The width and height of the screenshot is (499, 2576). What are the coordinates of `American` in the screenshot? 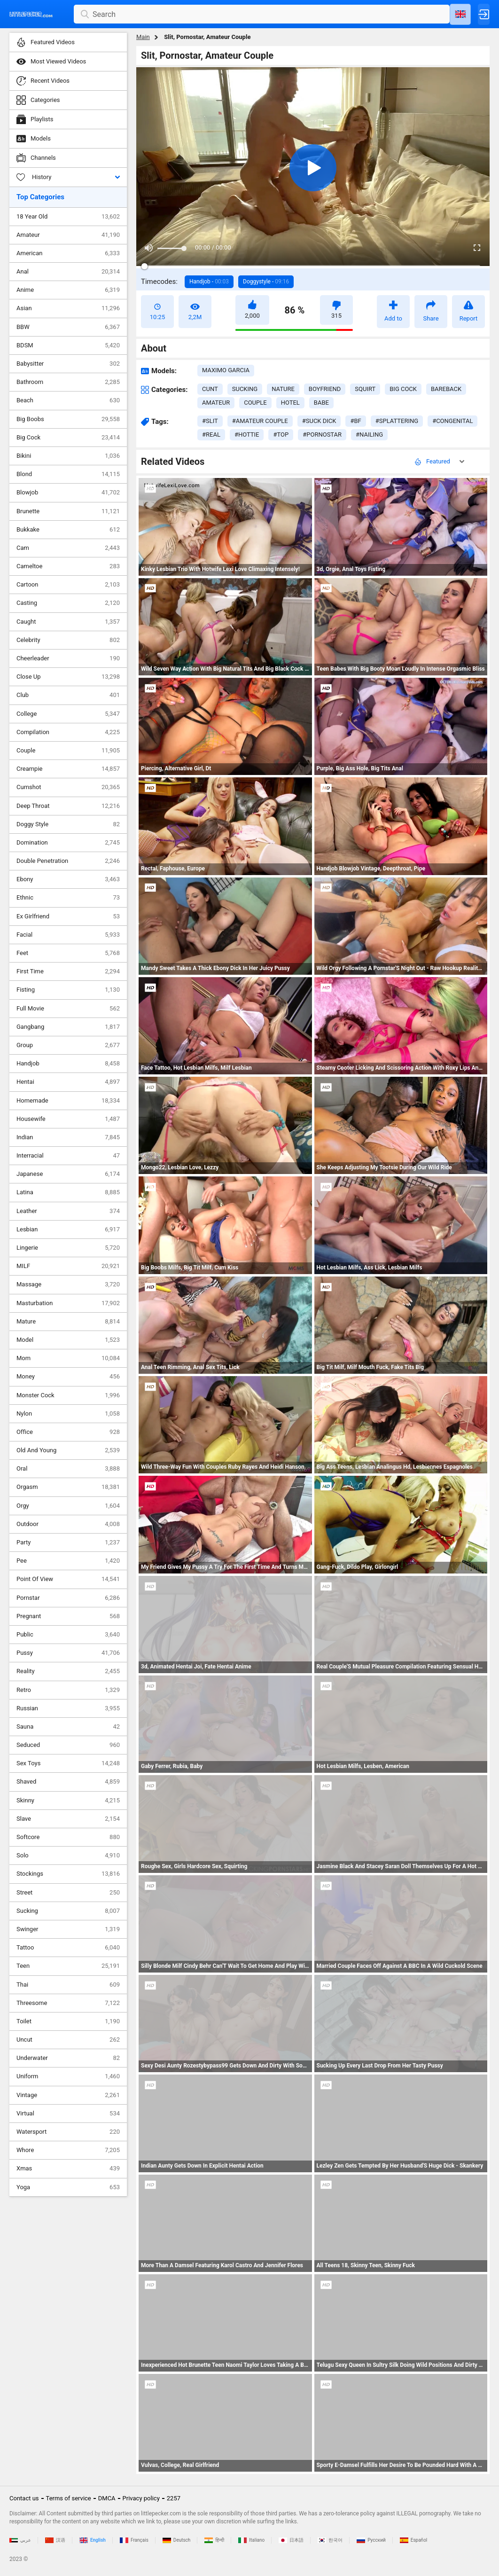 It's located at (68, 253).